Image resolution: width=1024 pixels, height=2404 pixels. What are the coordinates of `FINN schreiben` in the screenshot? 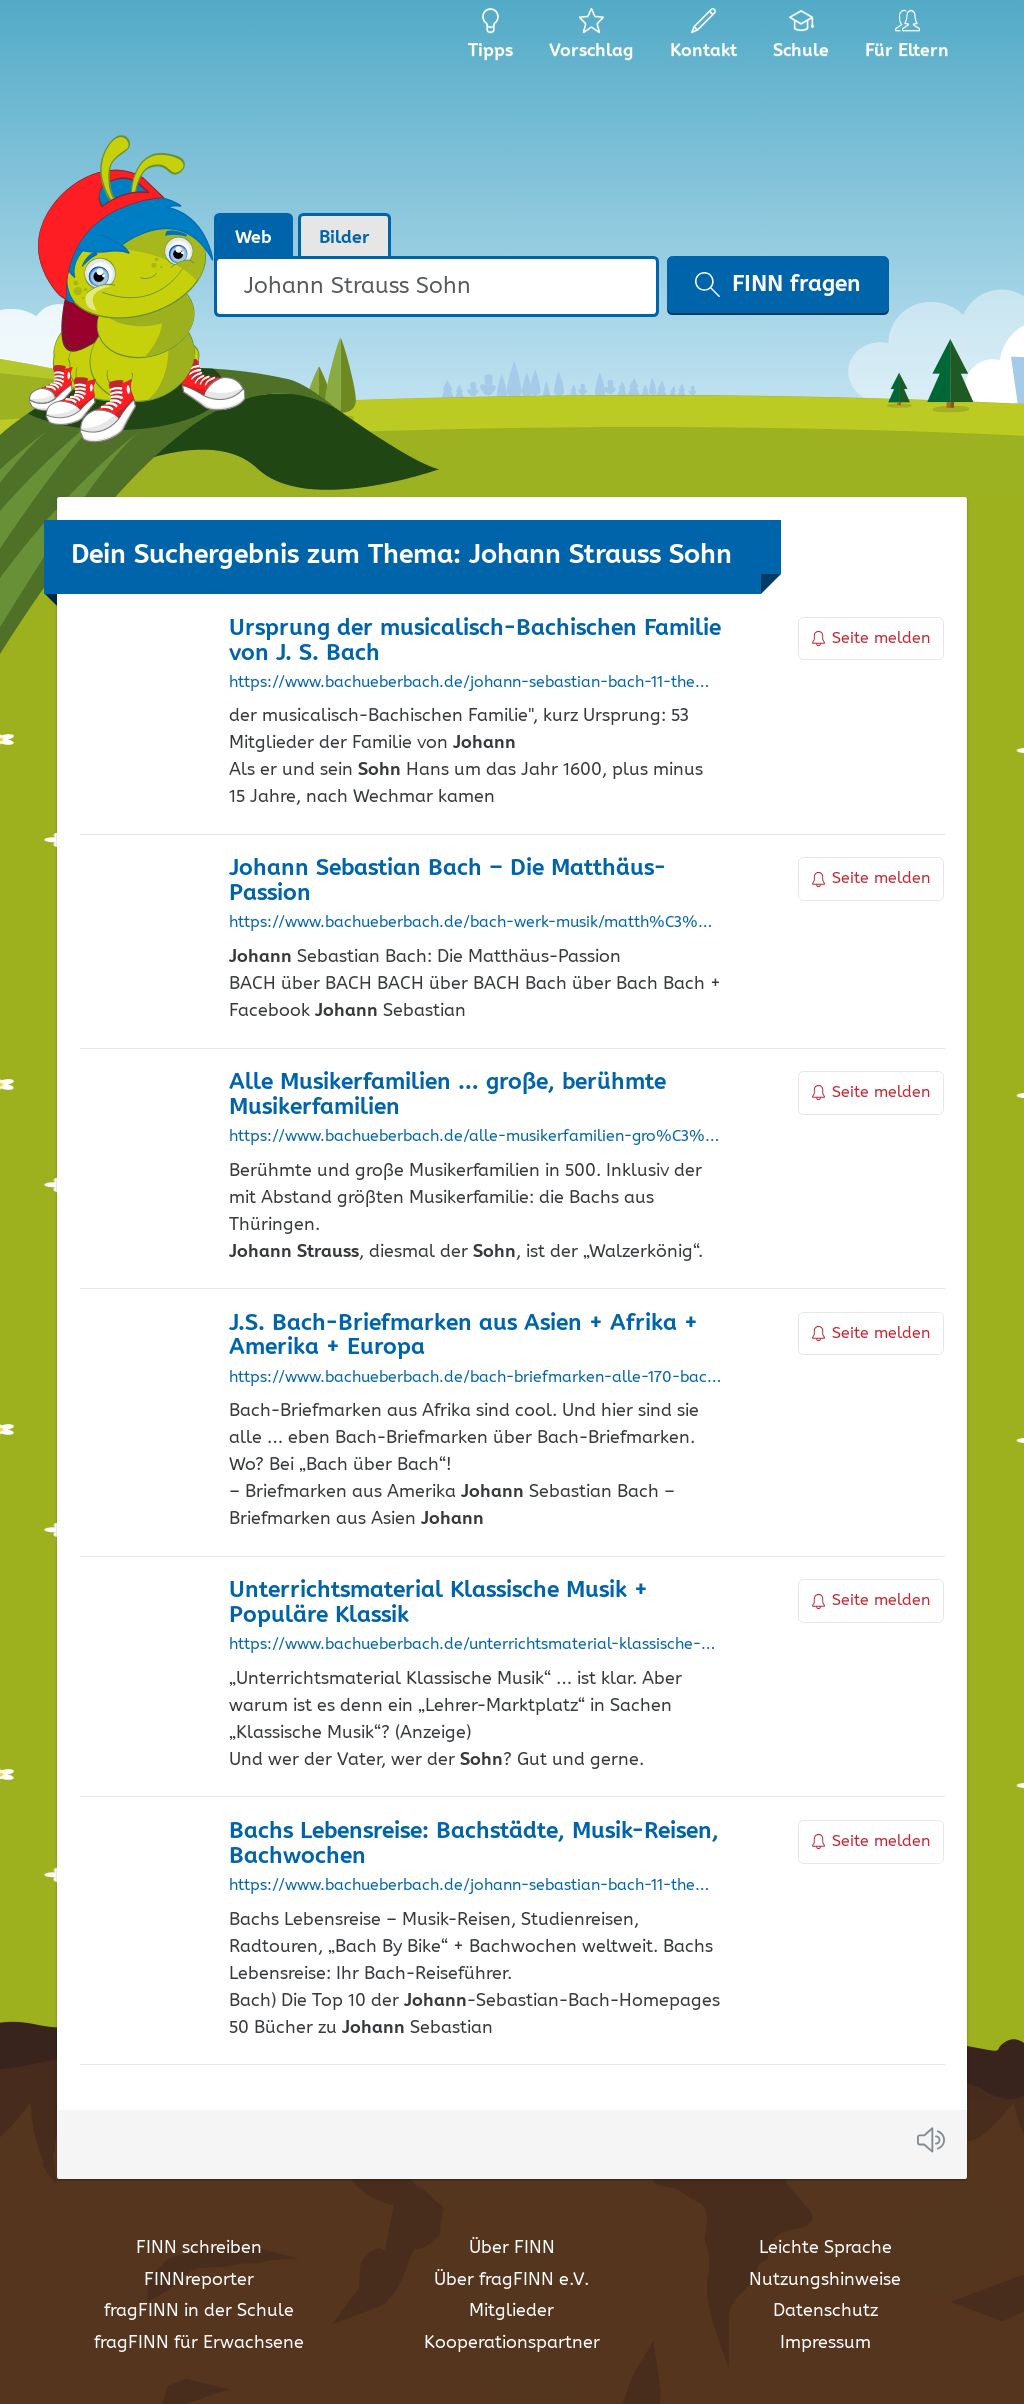 It's located at (199, 2248).